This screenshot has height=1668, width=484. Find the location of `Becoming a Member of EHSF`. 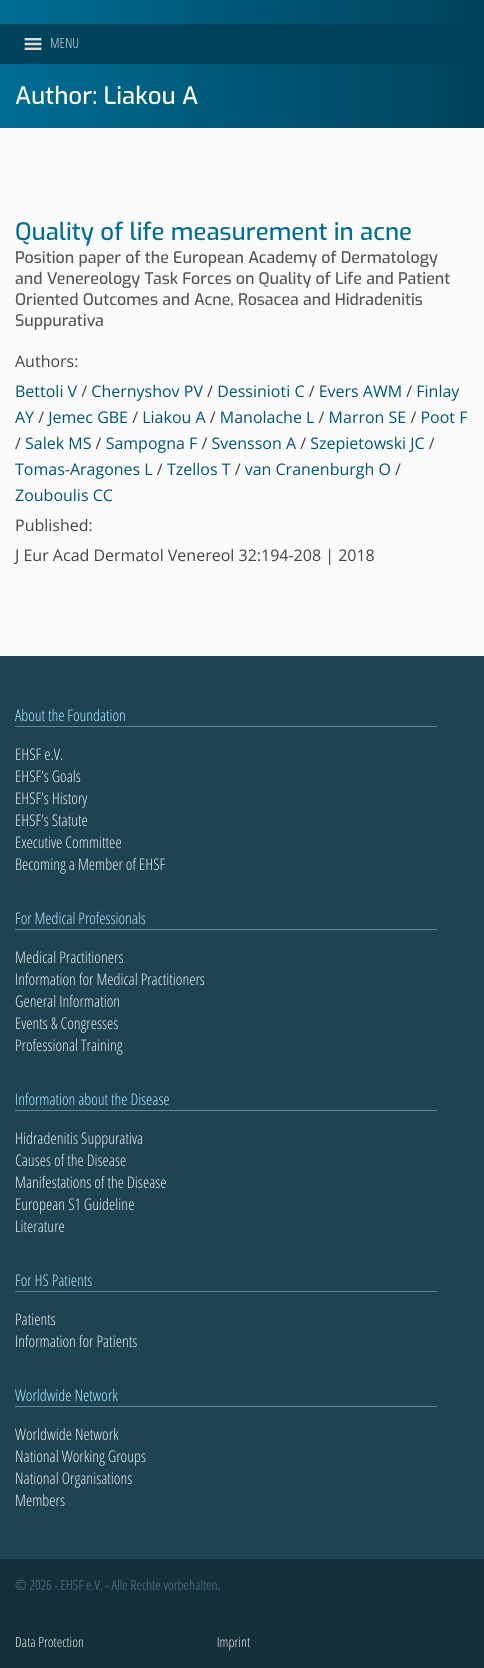

Becoming a Member of EHSF is located at coordinates (90, 864).